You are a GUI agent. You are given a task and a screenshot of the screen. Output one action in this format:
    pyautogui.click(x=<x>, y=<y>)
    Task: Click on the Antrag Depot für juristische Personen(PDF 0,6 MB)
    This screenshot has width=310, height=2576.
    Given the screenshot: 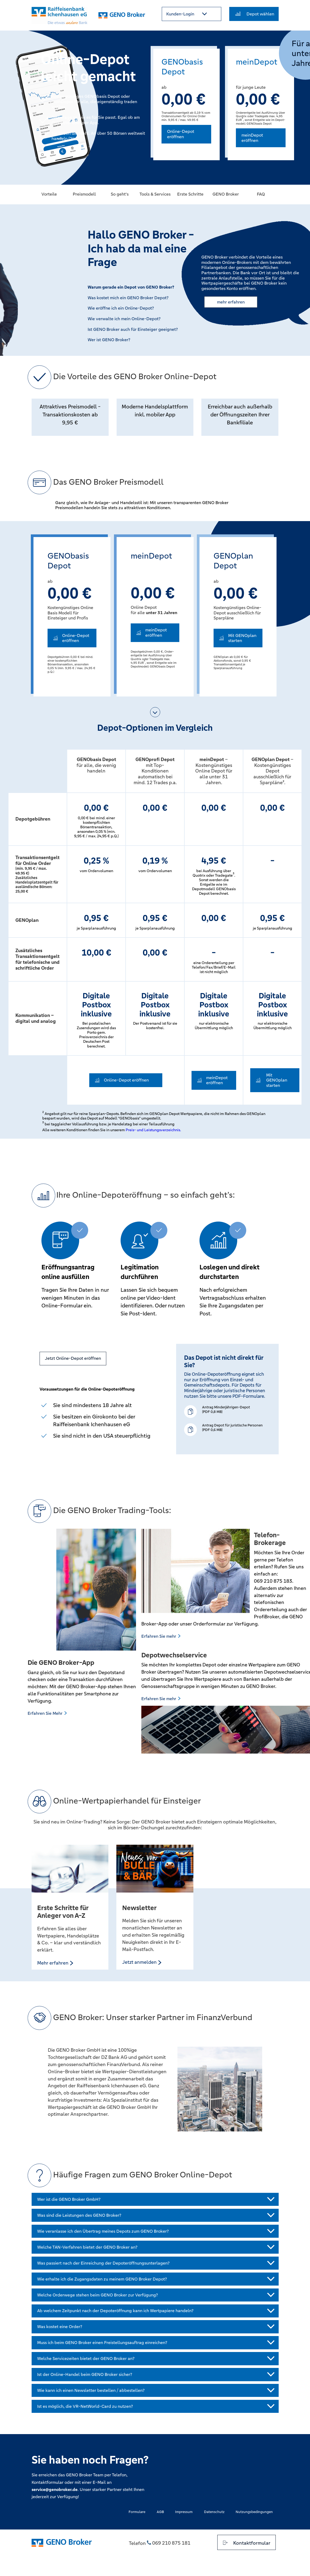 What is the action you would take?
    pyautogui.click(x=232, y=1427)
    